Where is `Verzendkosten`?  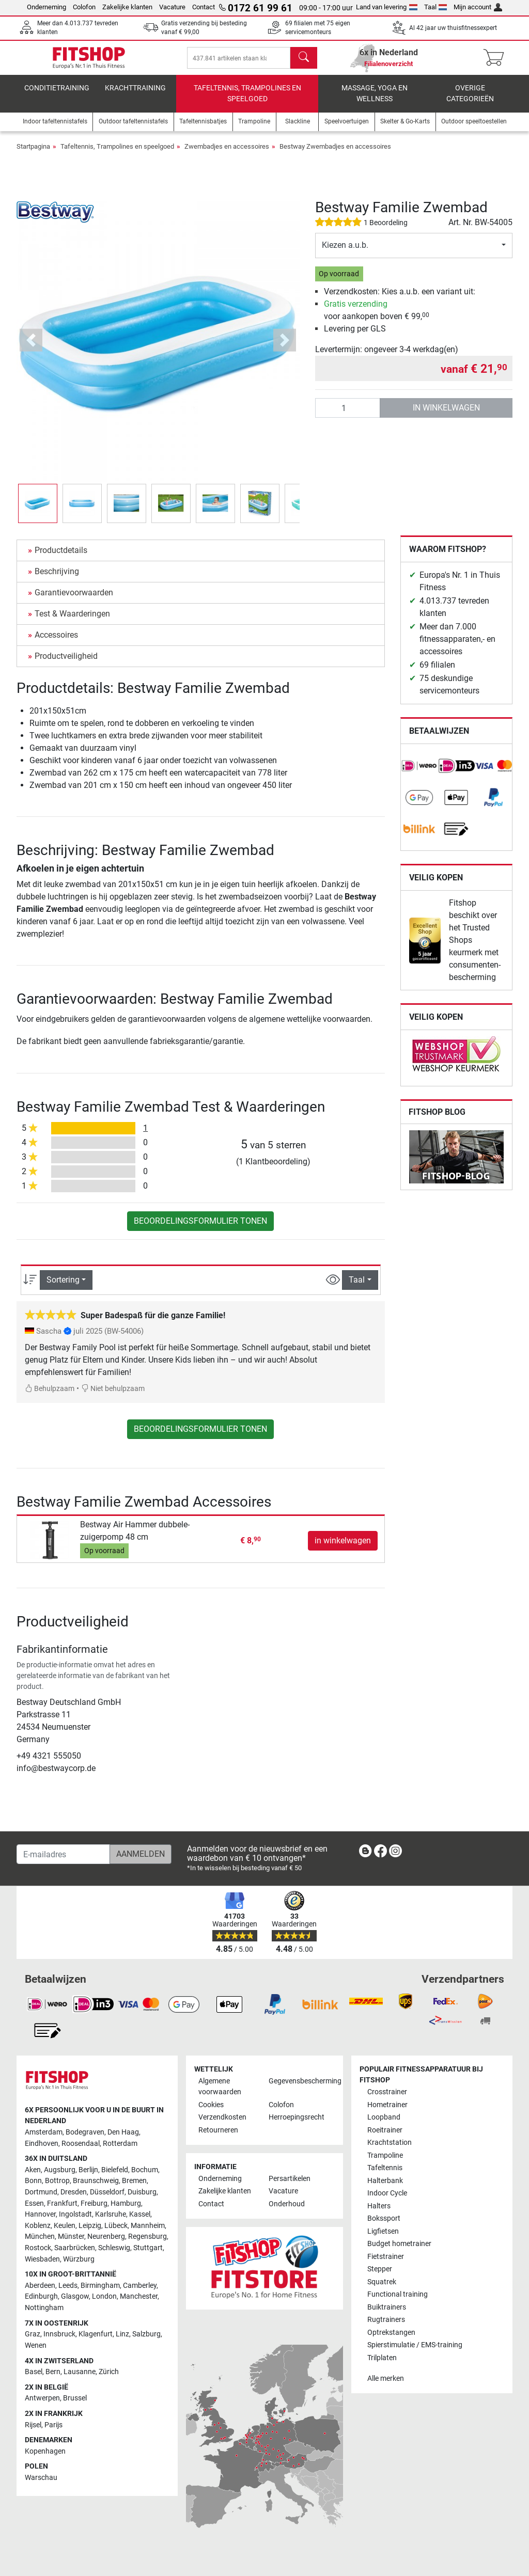
Verzendkosten is located at coordinates (222, 2117).